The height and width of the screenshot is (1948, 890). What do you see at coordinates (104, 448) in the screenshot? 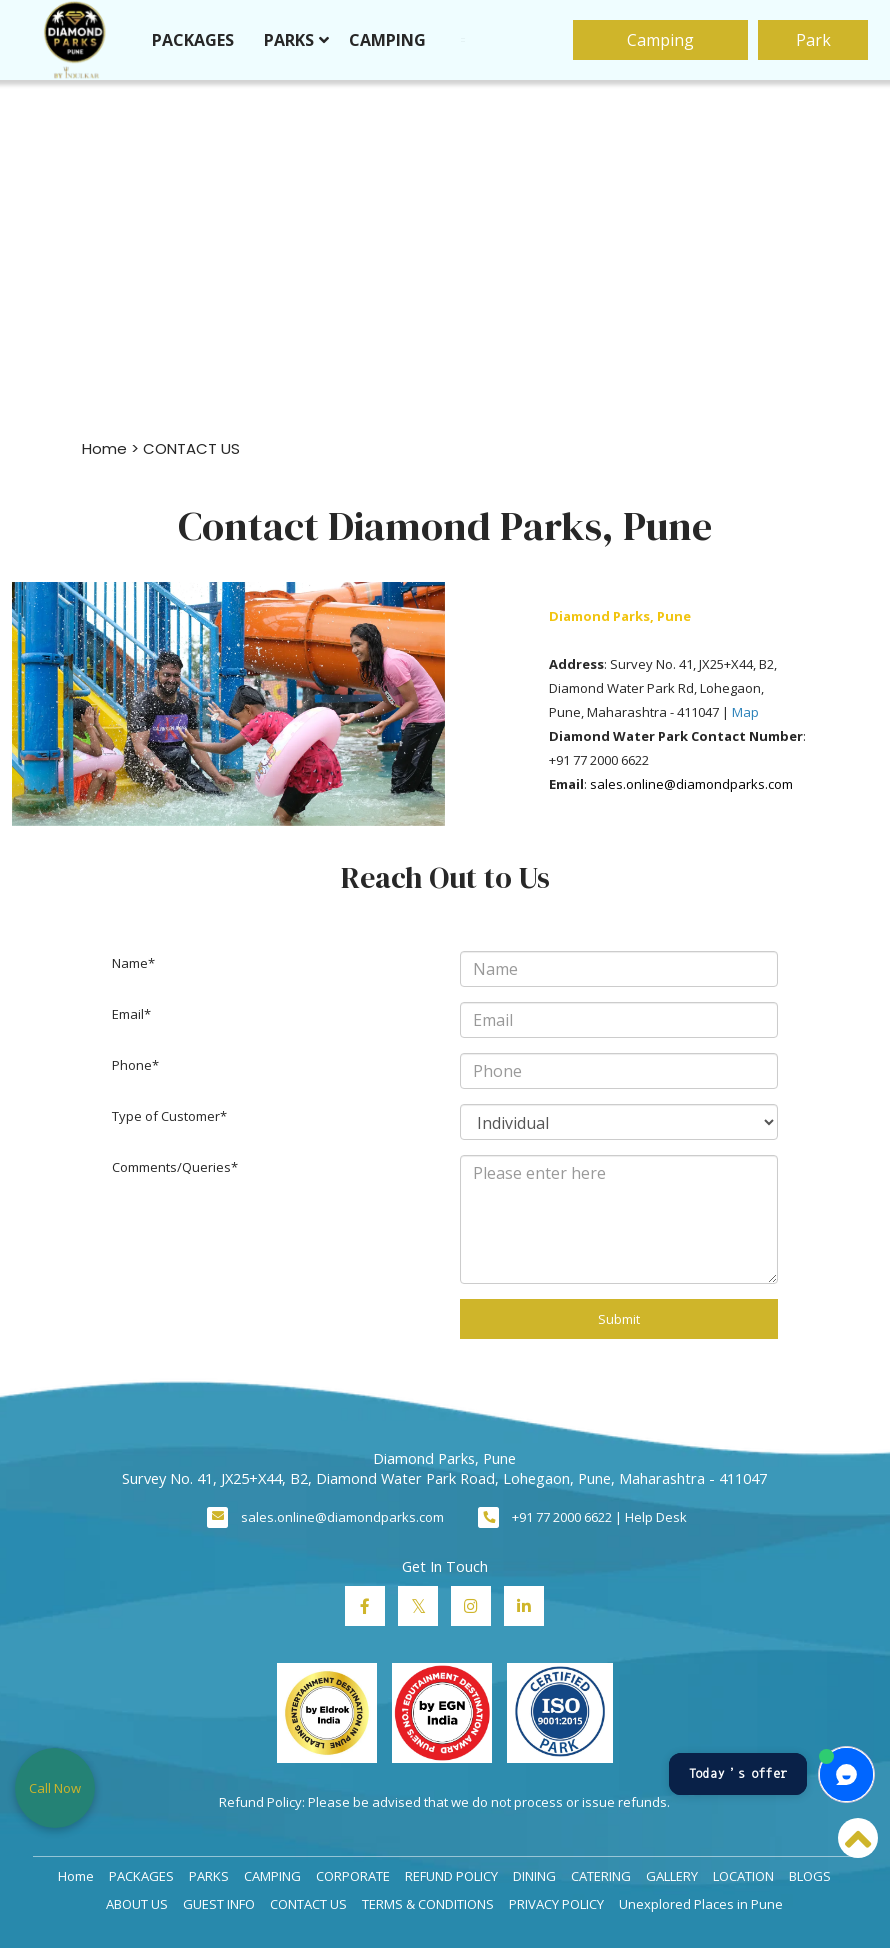
I see `Home` at bounding box center [104, 448].